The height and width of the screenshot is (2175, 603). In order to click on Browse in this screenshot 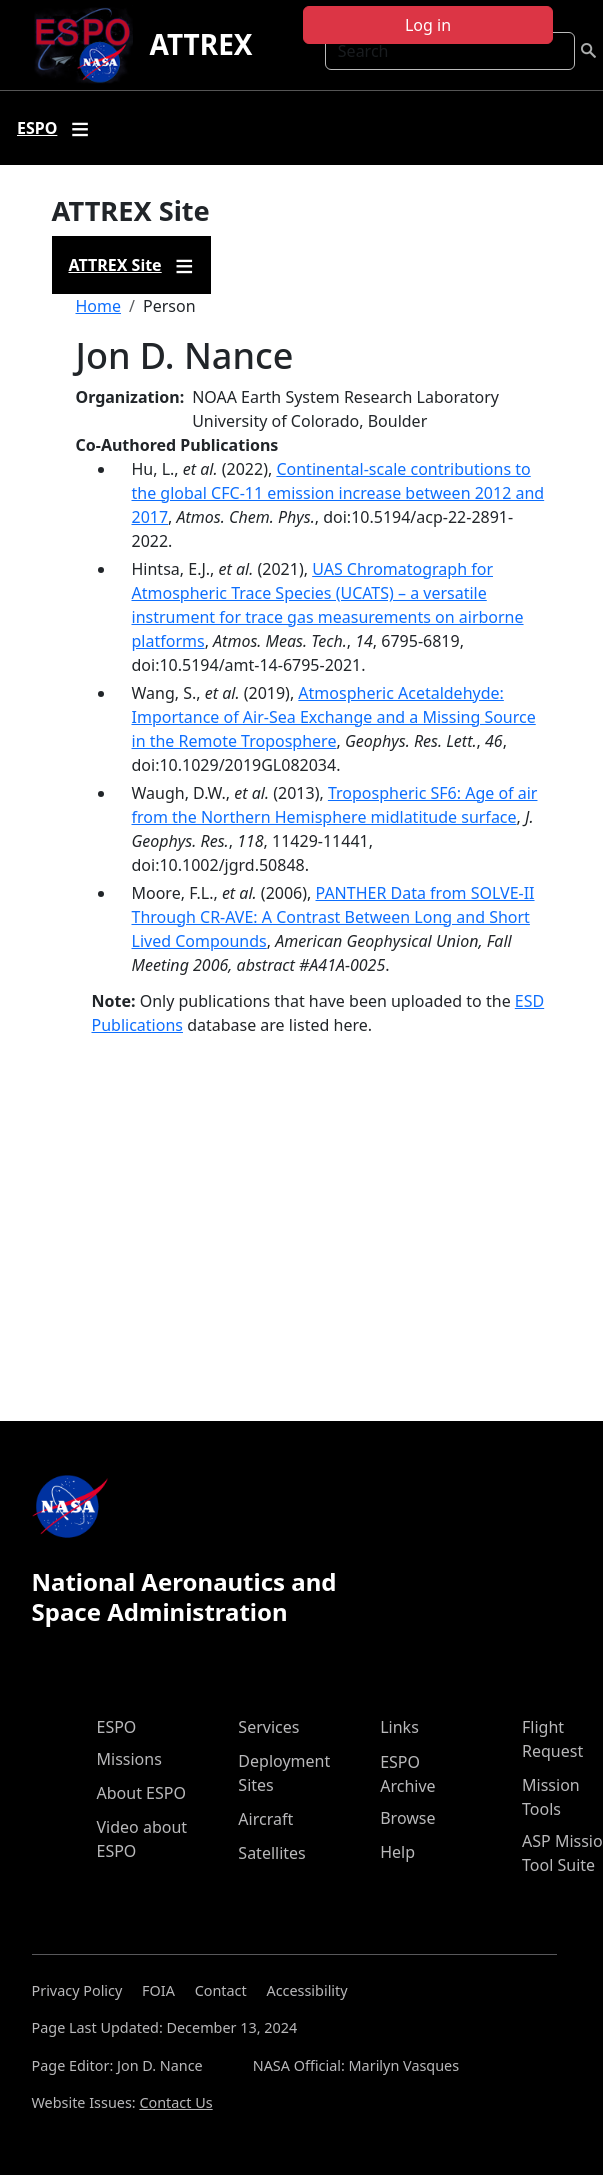, I will do `click(407, 1818)`.